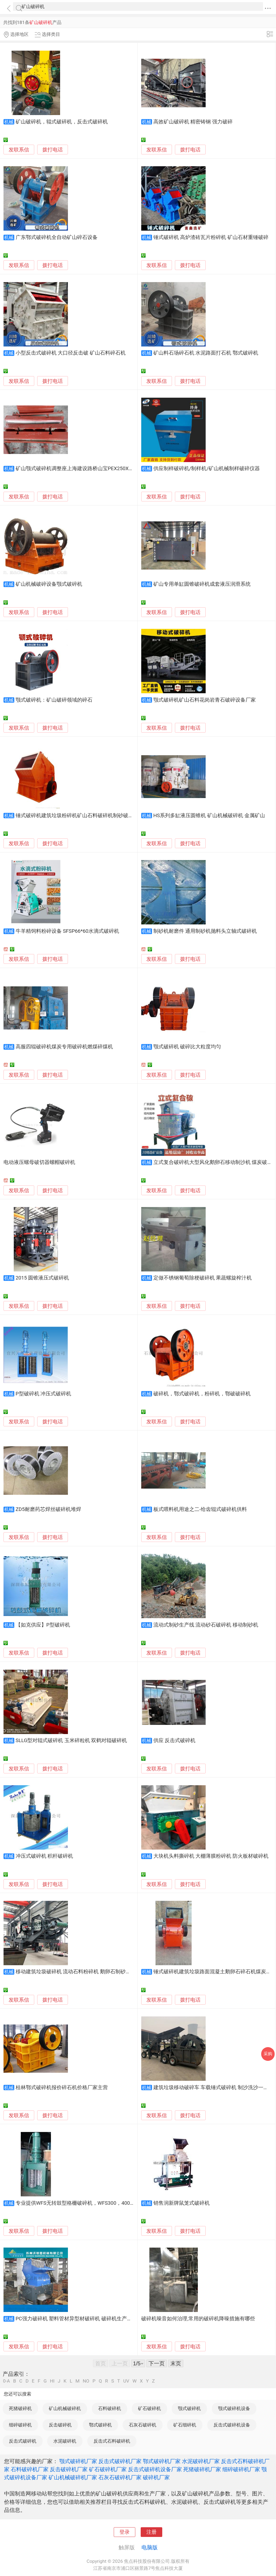 The height and width of the screenshot is (2576, 276). Describe the element at coordinates (62, 122) in the screenshot. I see `矿山破碎机，辊式破碎机，反击式破碎机` at that location.